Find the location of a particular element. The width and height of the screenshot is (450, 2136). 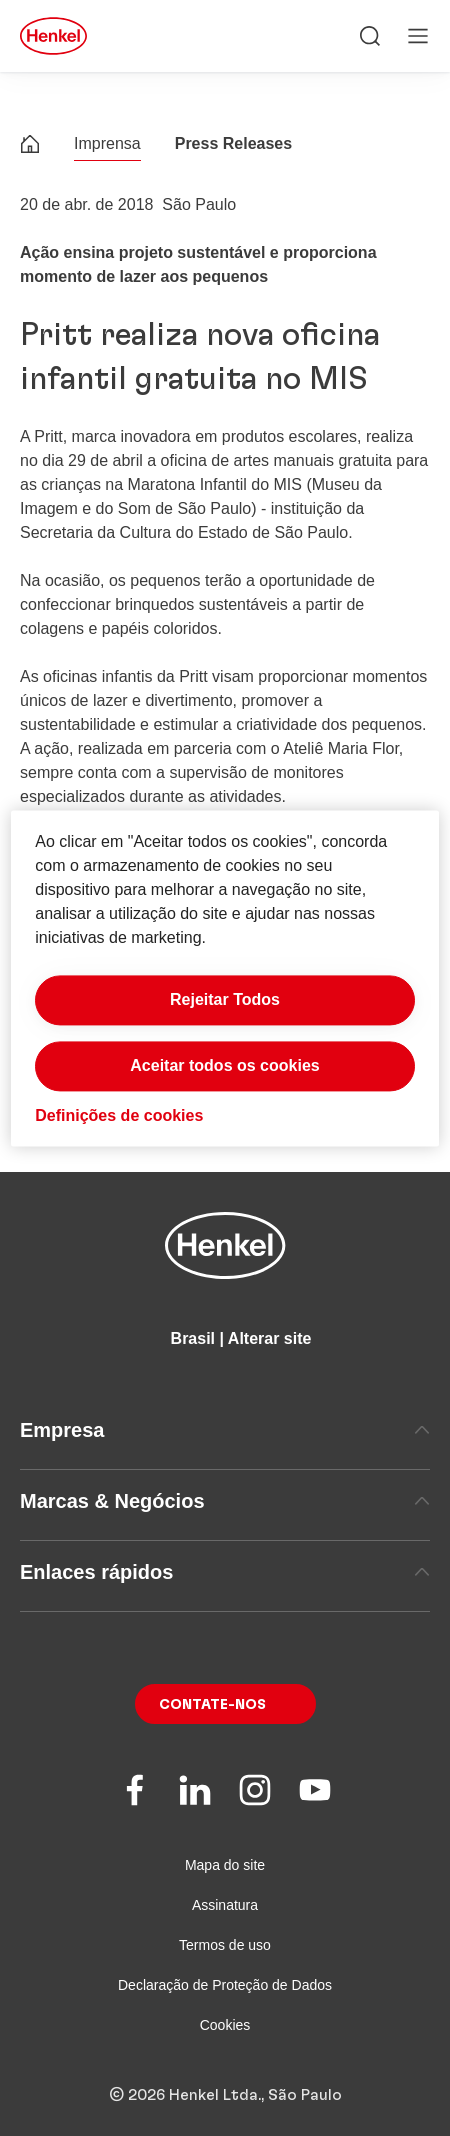

Marcas & Negócios is located at coordinates (225, 1501).